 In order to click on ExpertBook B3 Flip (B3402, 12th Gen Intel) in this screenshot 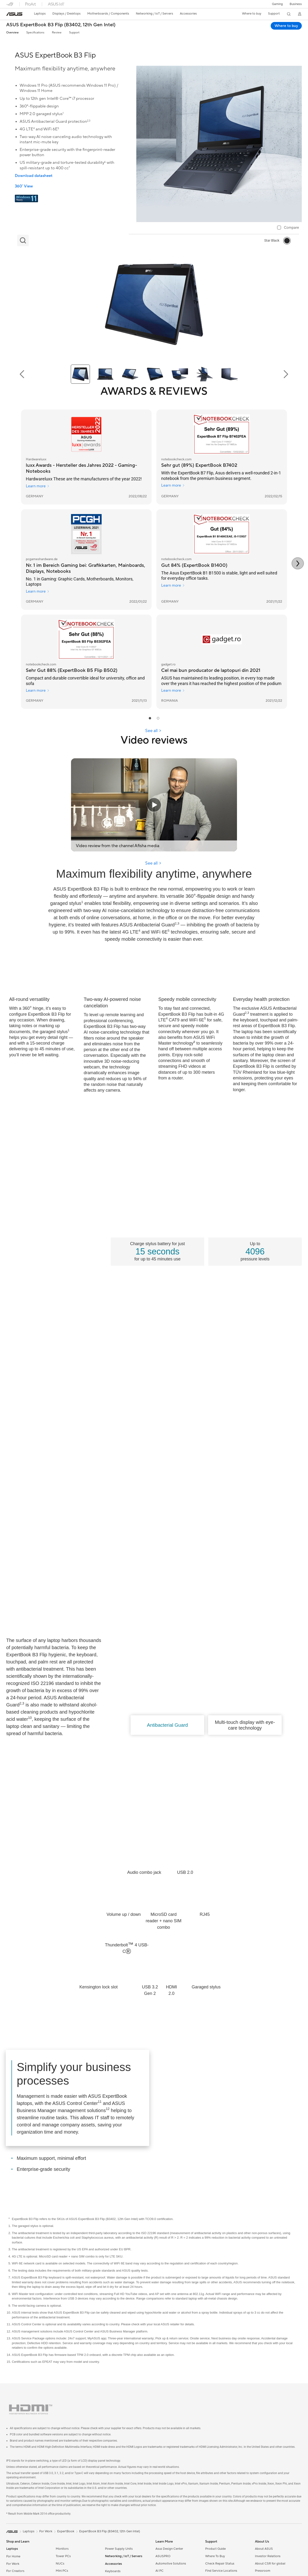, I will do `click(109, 2432)`.